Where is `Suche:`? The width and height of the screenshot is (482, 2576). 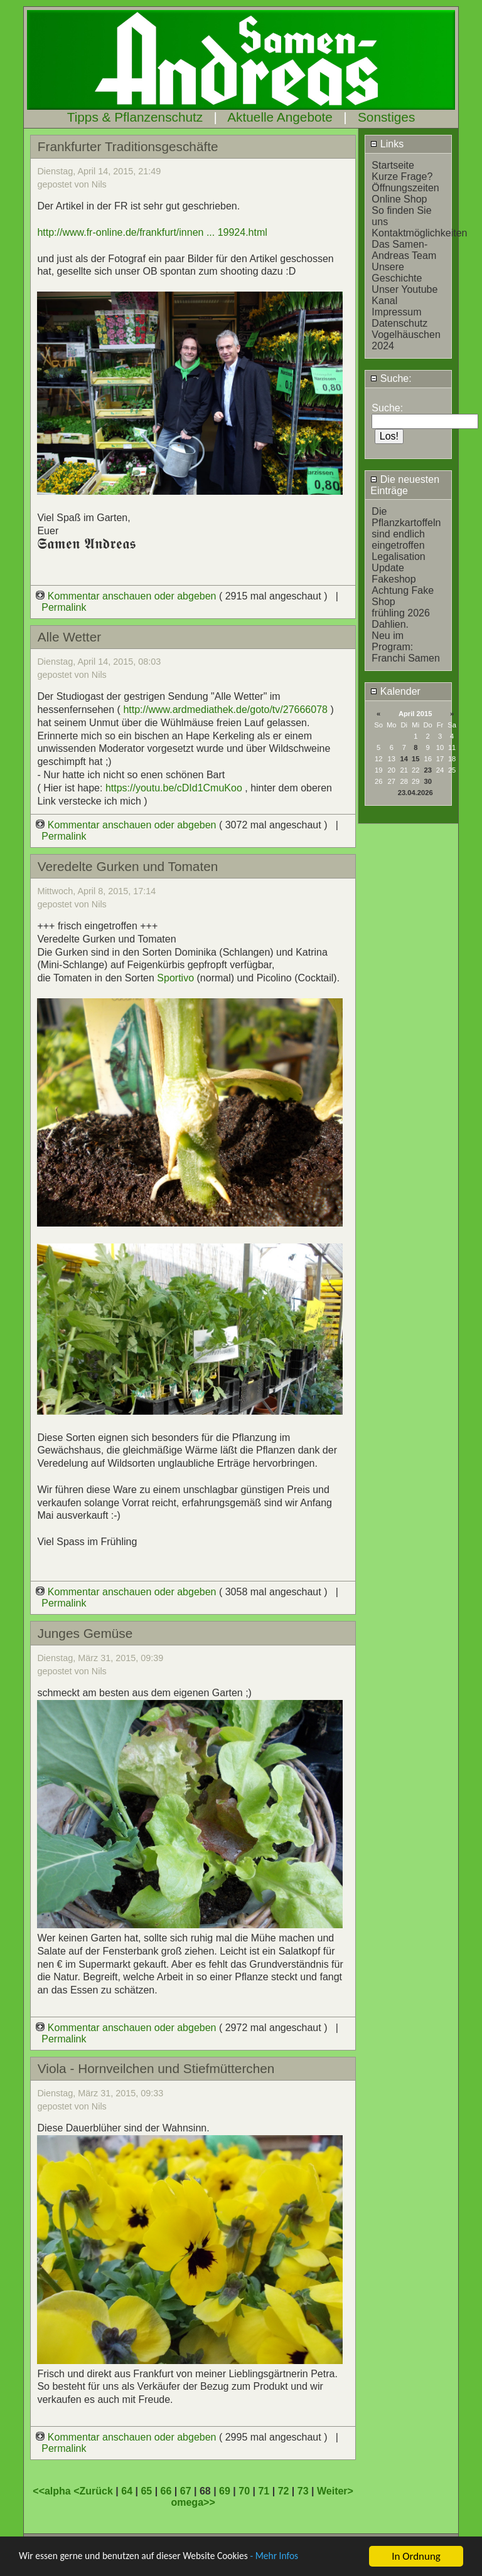
Suche: is located at coordinates (390, 378).